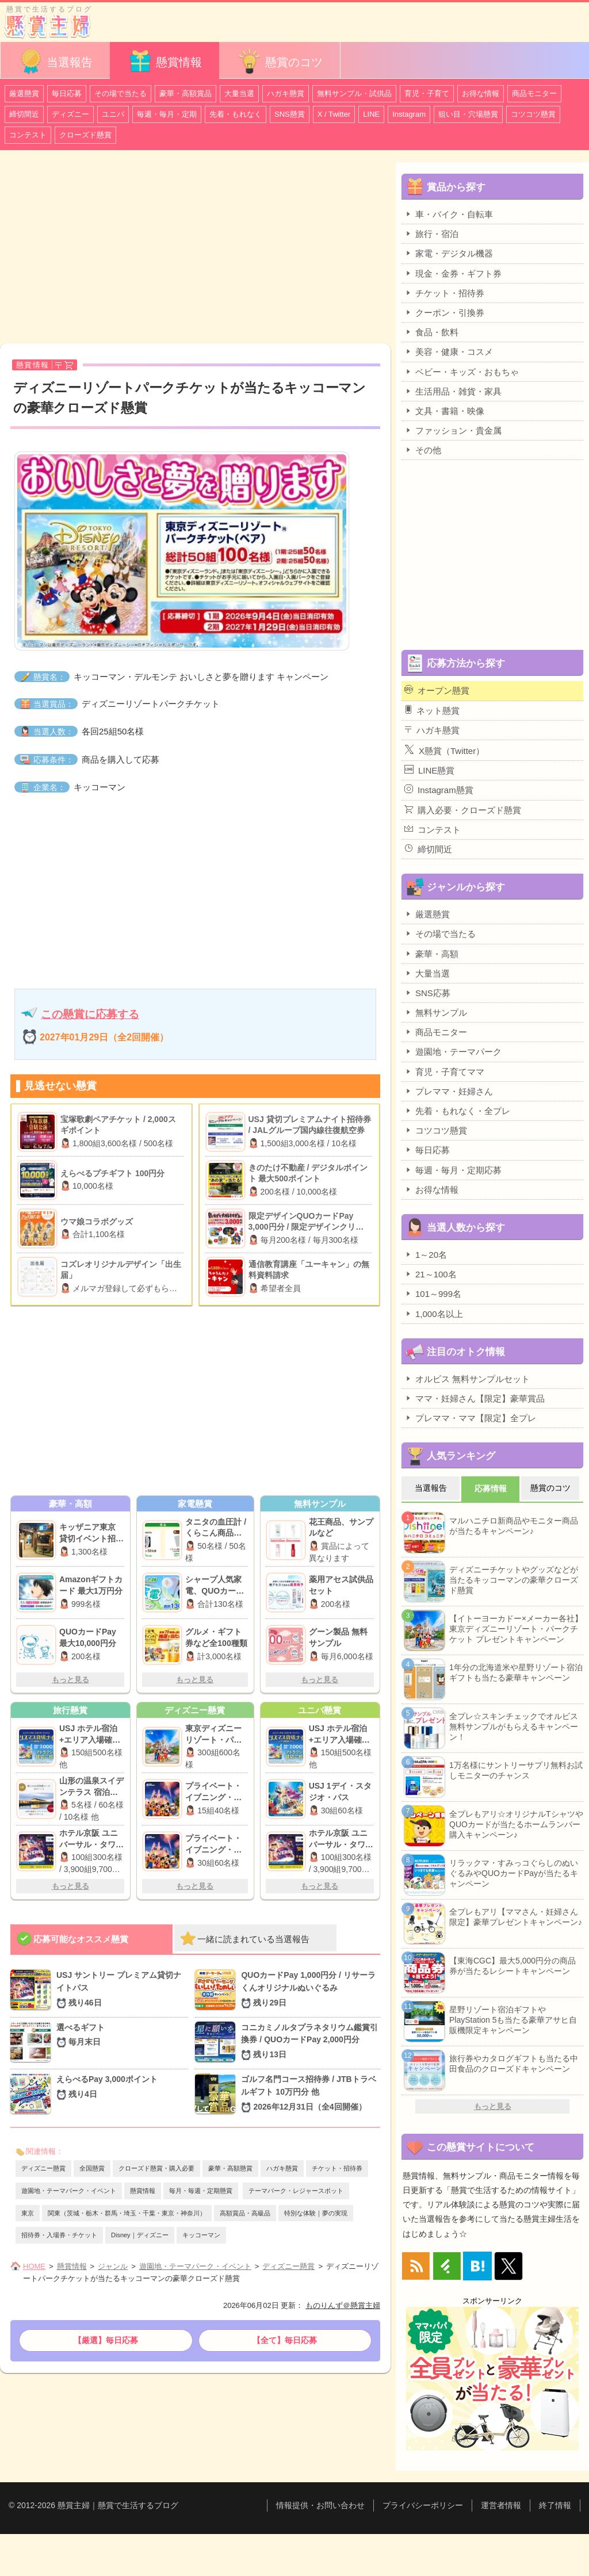 The height and width of the screenshot is (2576, 589). What do you see at coordinates (27, 2213) in the screenshot?
I see `東京` at bounding box center [27, 2213].